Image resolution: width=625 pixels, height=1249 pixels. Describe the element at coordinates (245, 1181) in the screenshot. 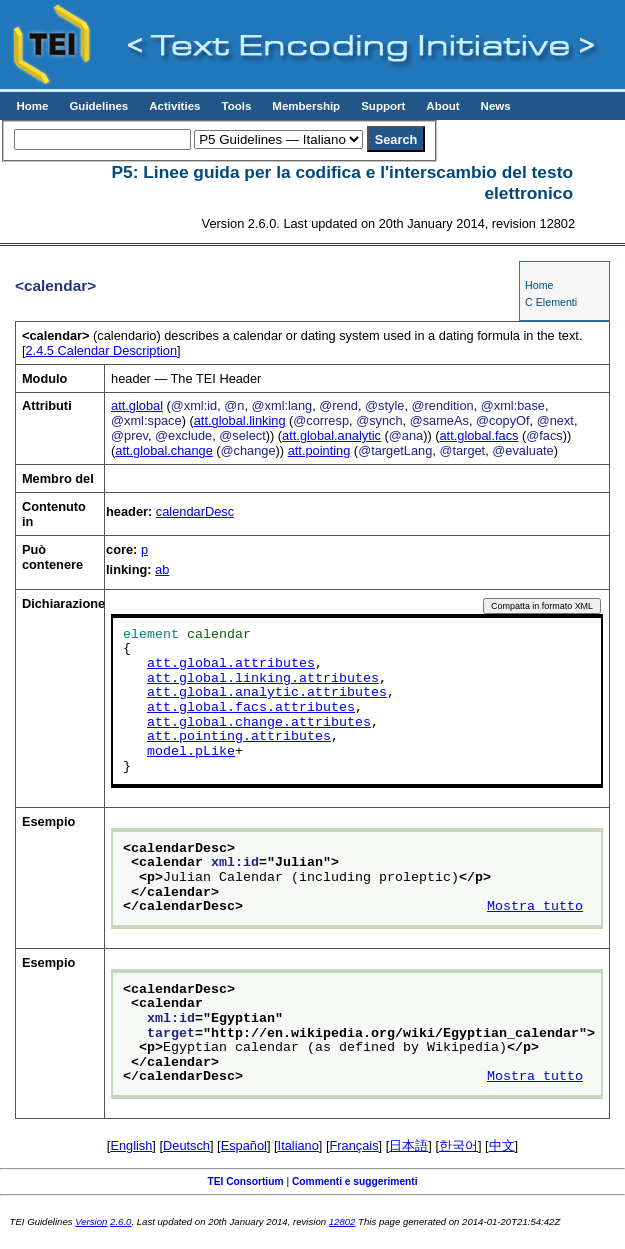

I see `TEI Consortium` at that location.